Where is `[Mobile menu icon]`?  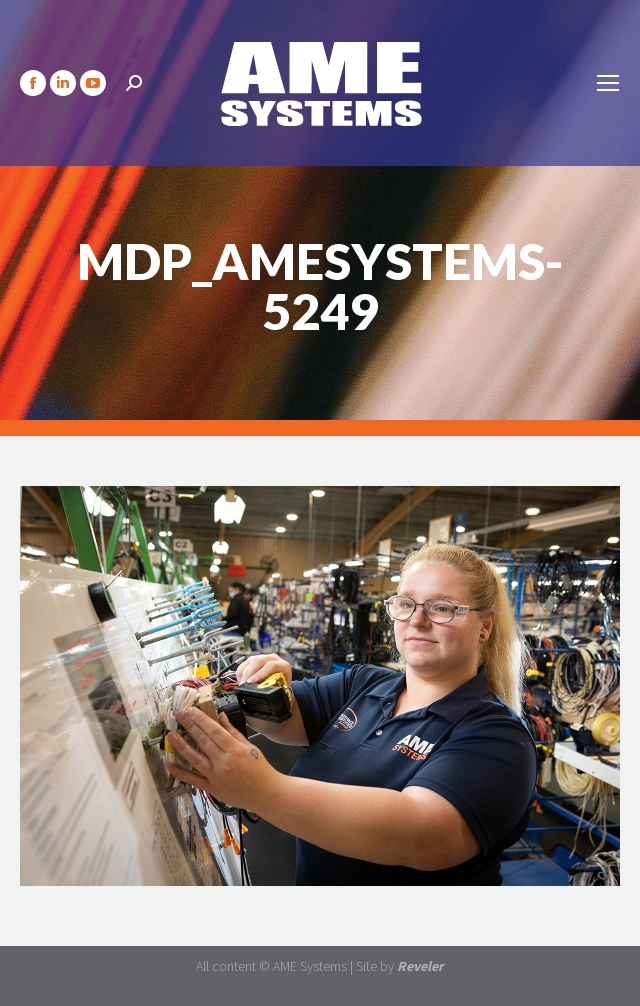
[Mobile menu icon] is located at coordinates (608, 83).